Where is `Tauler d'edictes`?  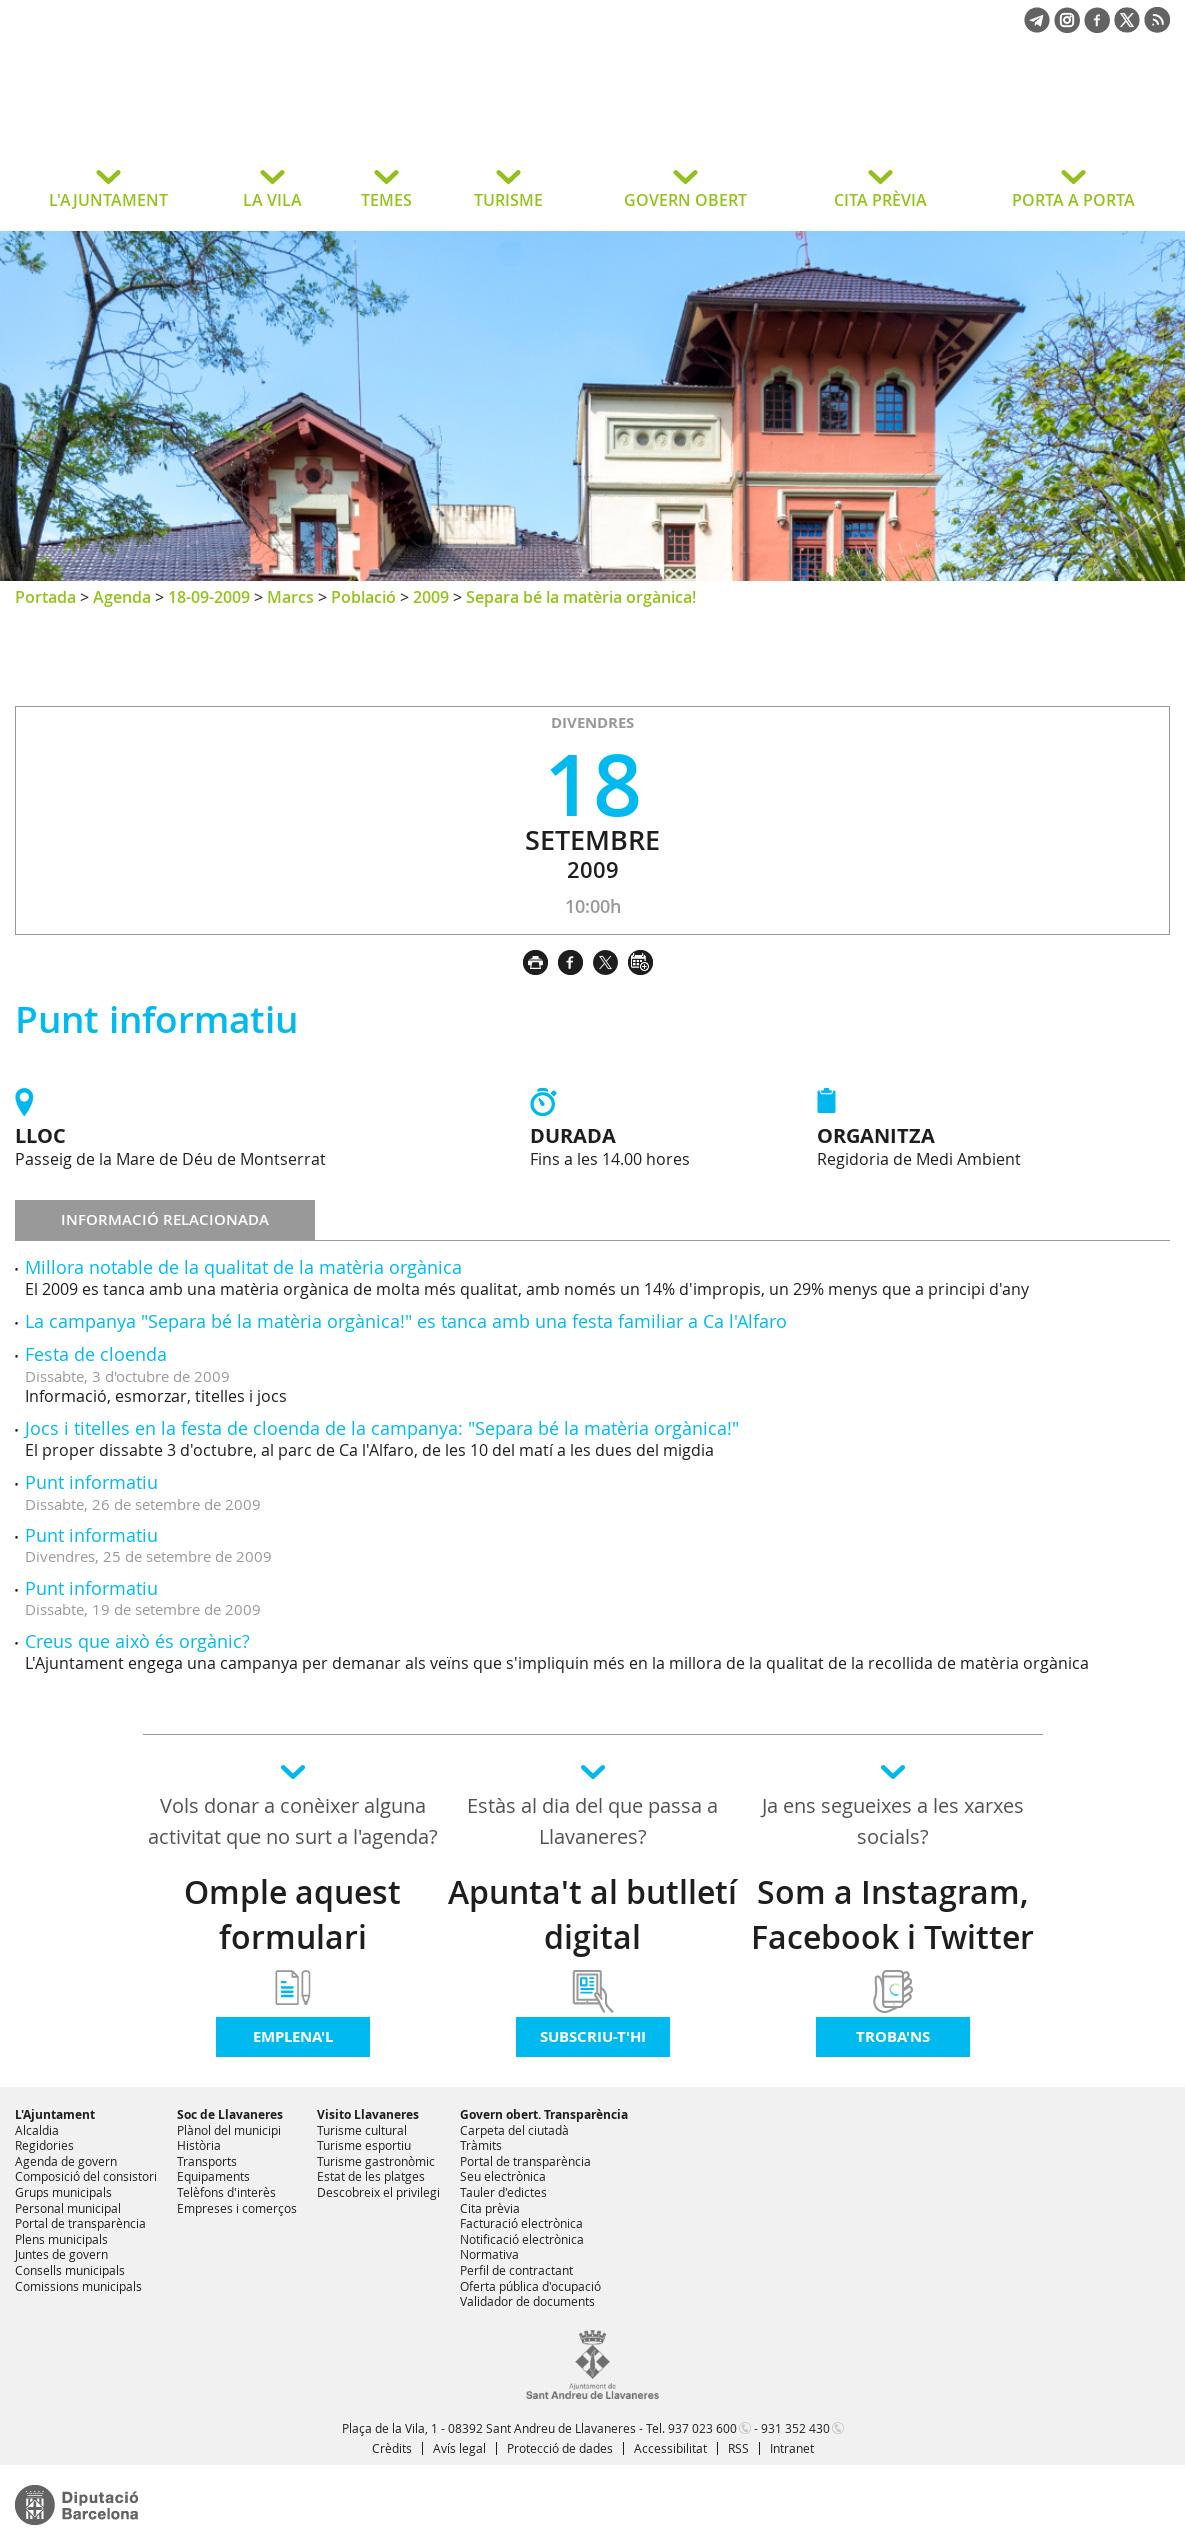
Tauler d'edictes is located at coordinates (503, 2192).